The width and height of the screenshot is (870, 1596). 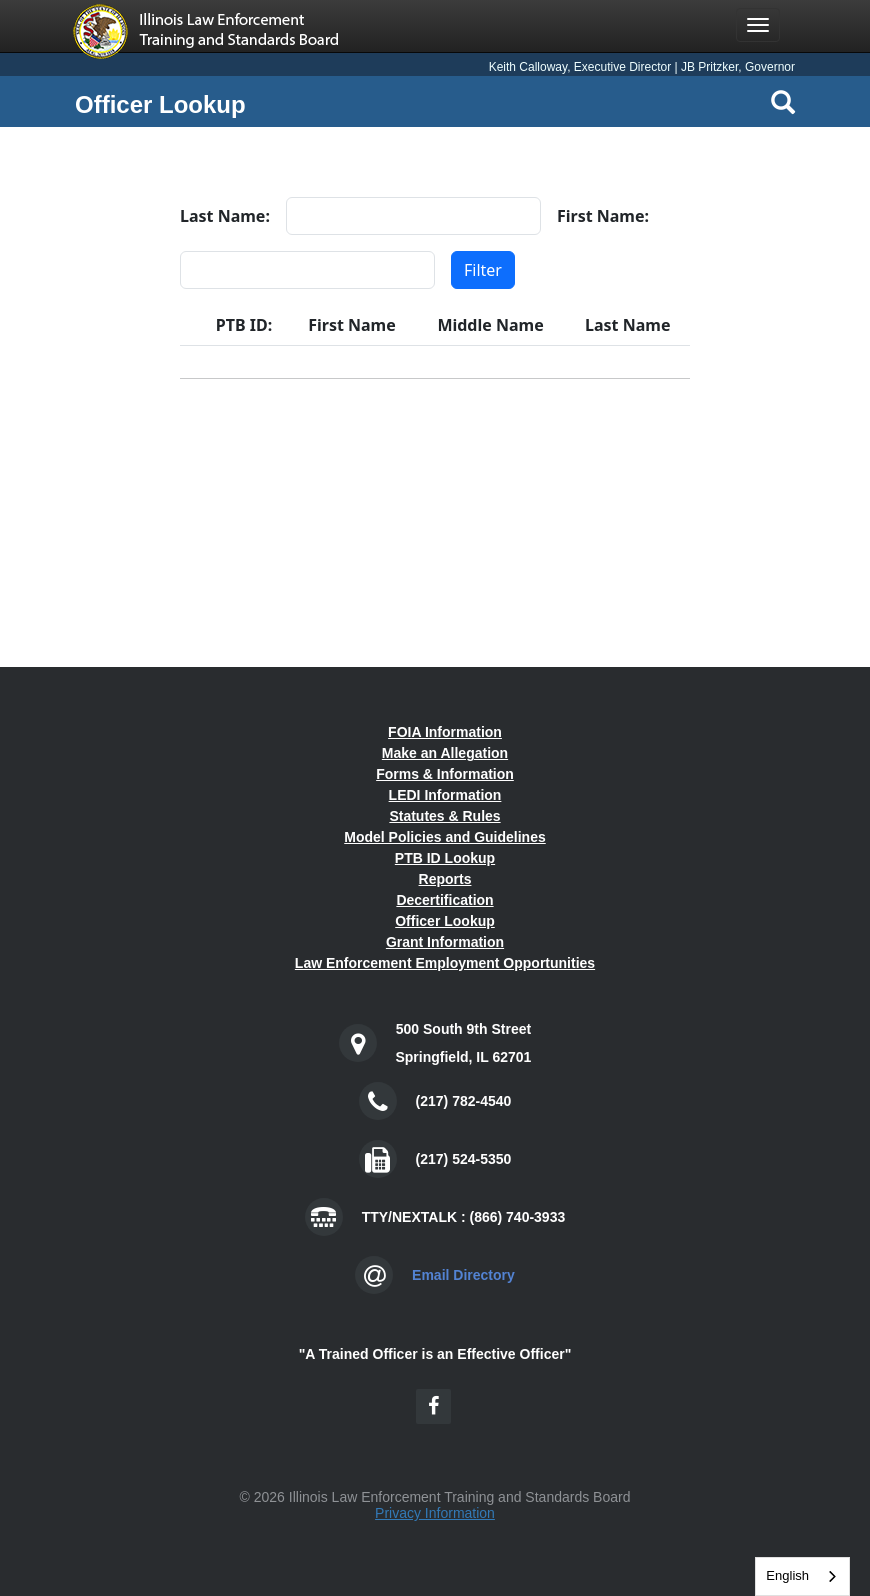 I want to click on Statutes & Rules, so click(x=444, y=816).